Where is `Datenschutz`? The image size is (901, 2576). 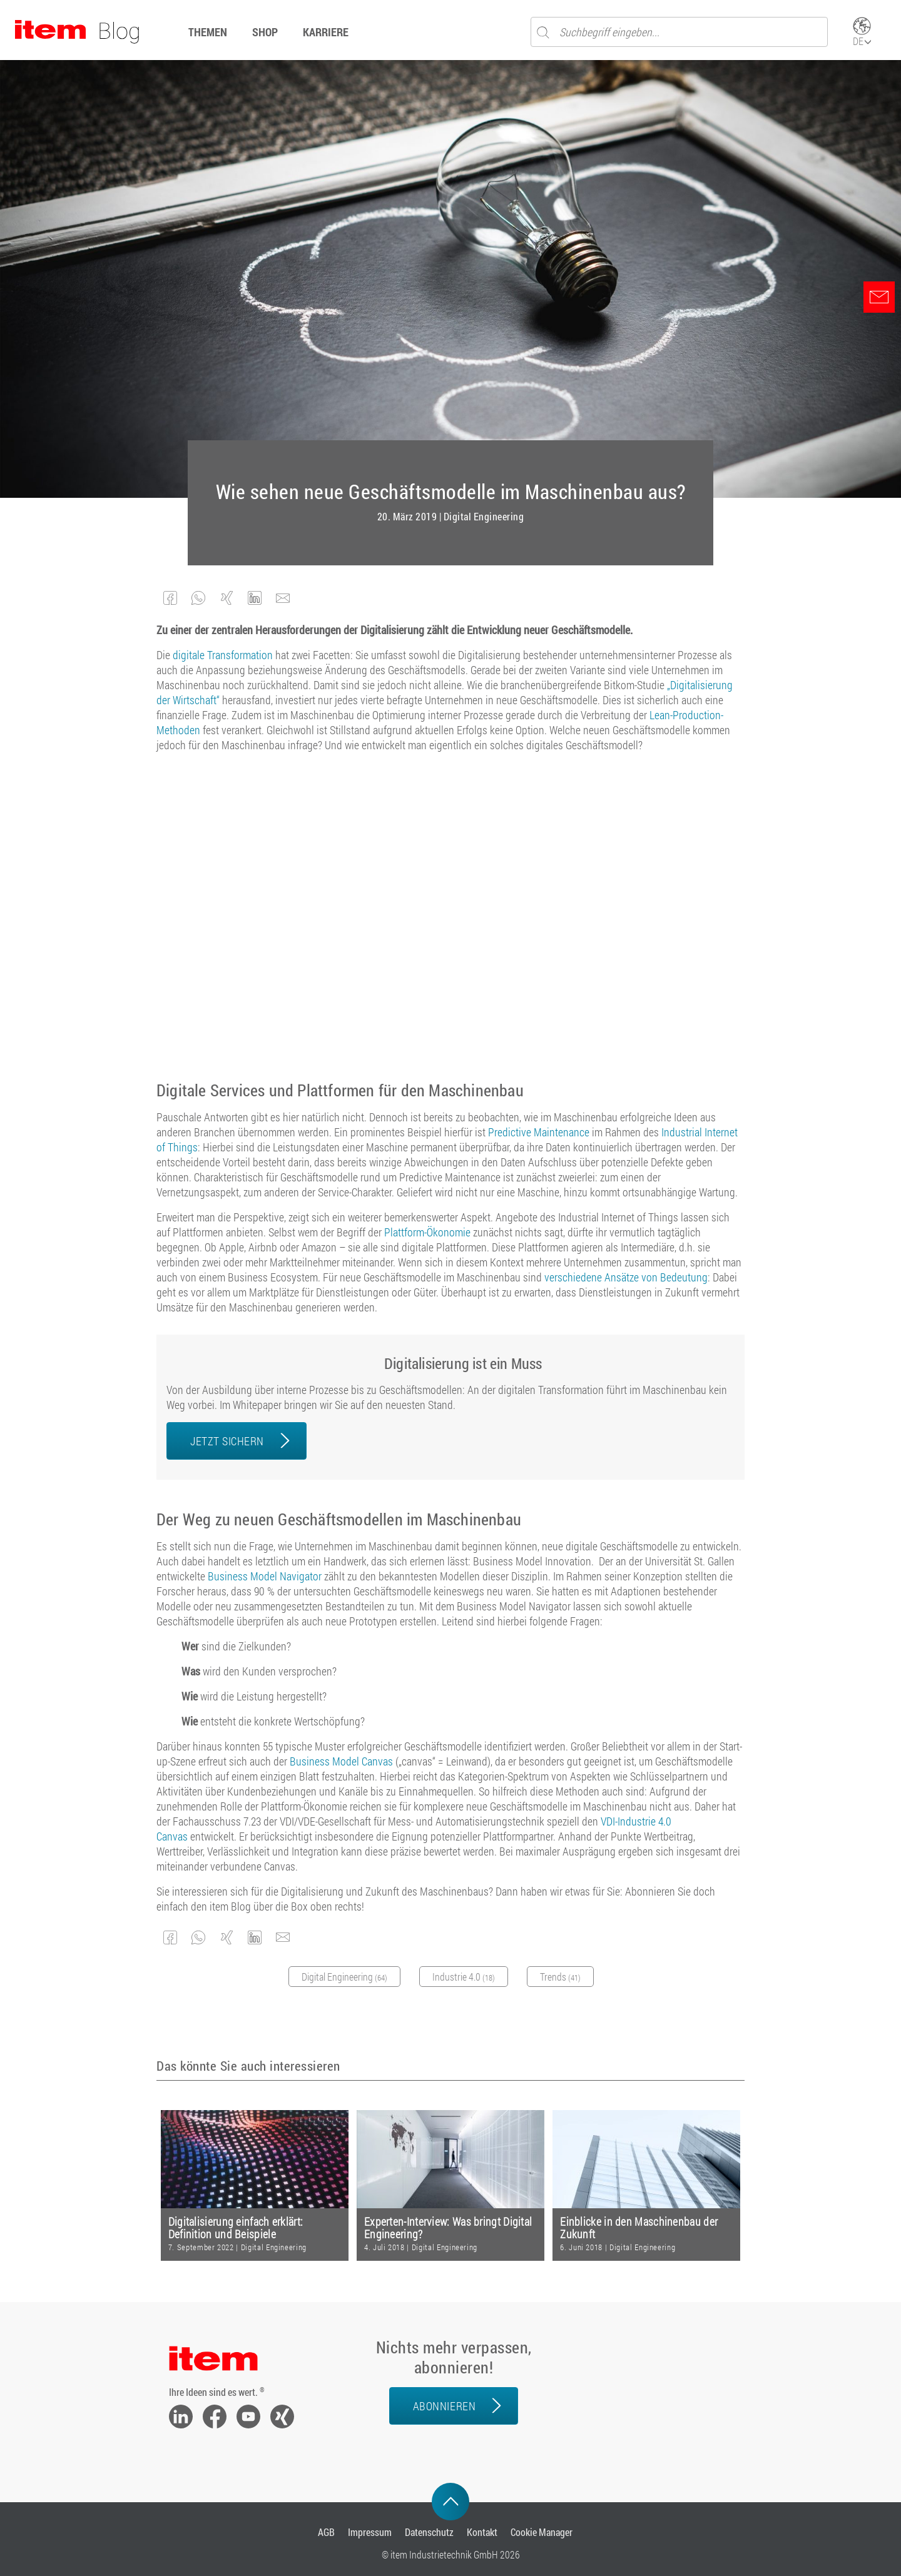 Datenschutz is located at coordinates (429, 2531).